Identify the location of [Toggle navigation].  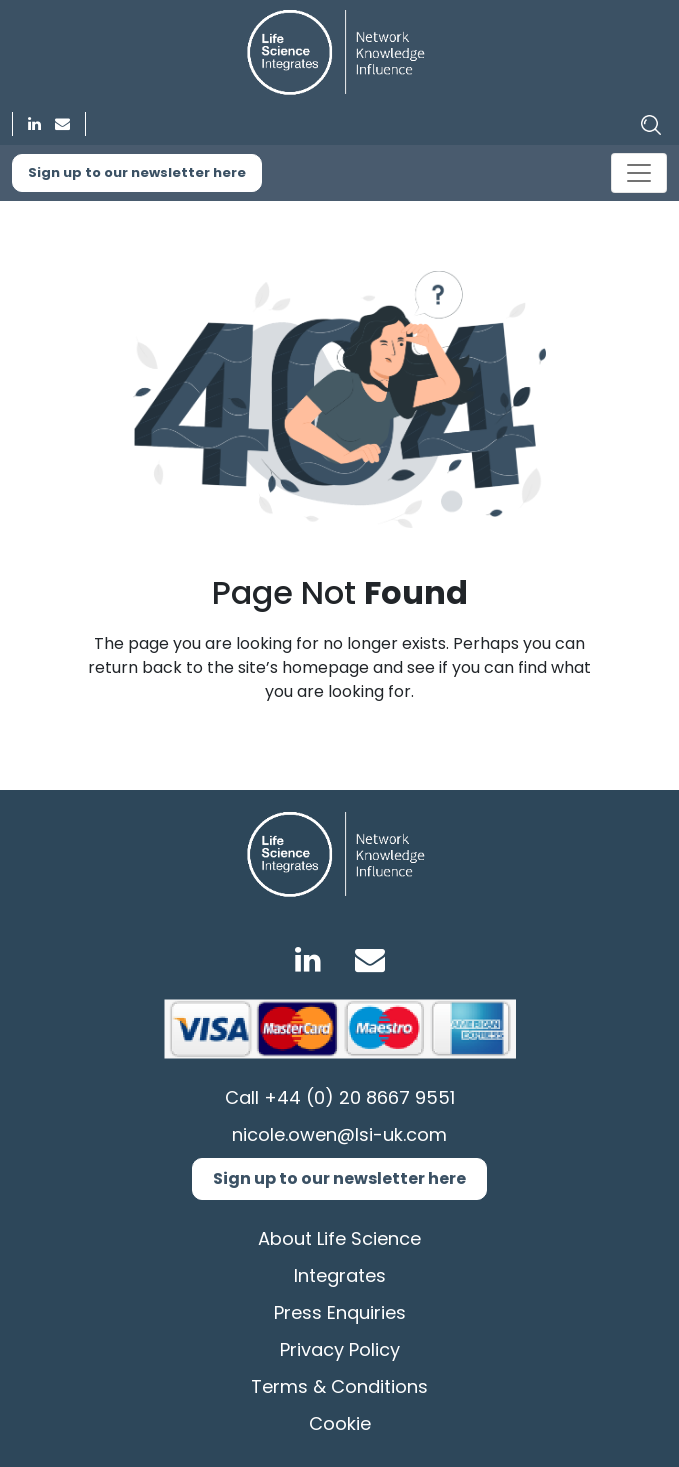
(639, 173).